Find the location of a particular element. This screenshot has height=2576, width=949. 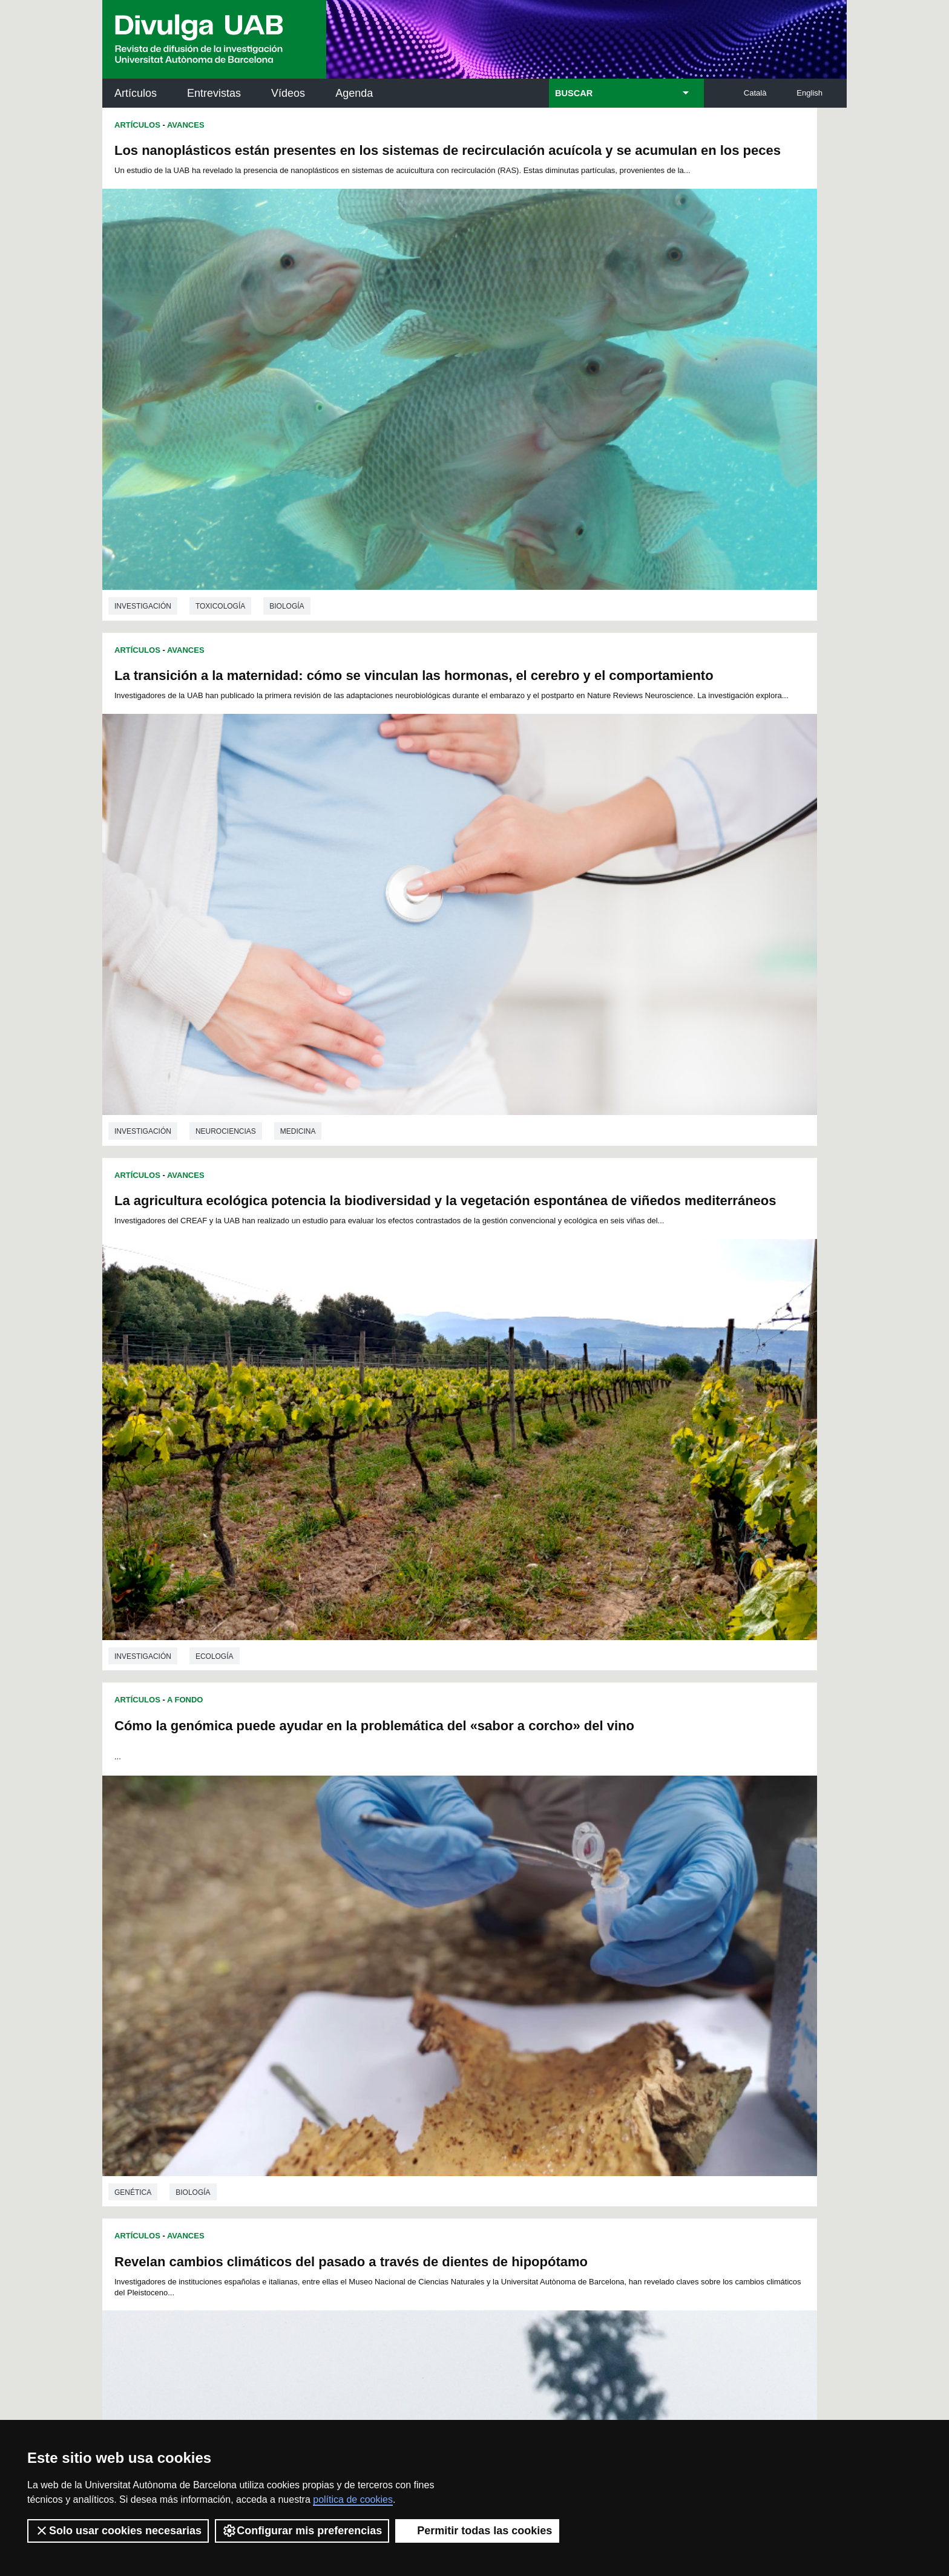

67 is located at coordinates (584, 1938).